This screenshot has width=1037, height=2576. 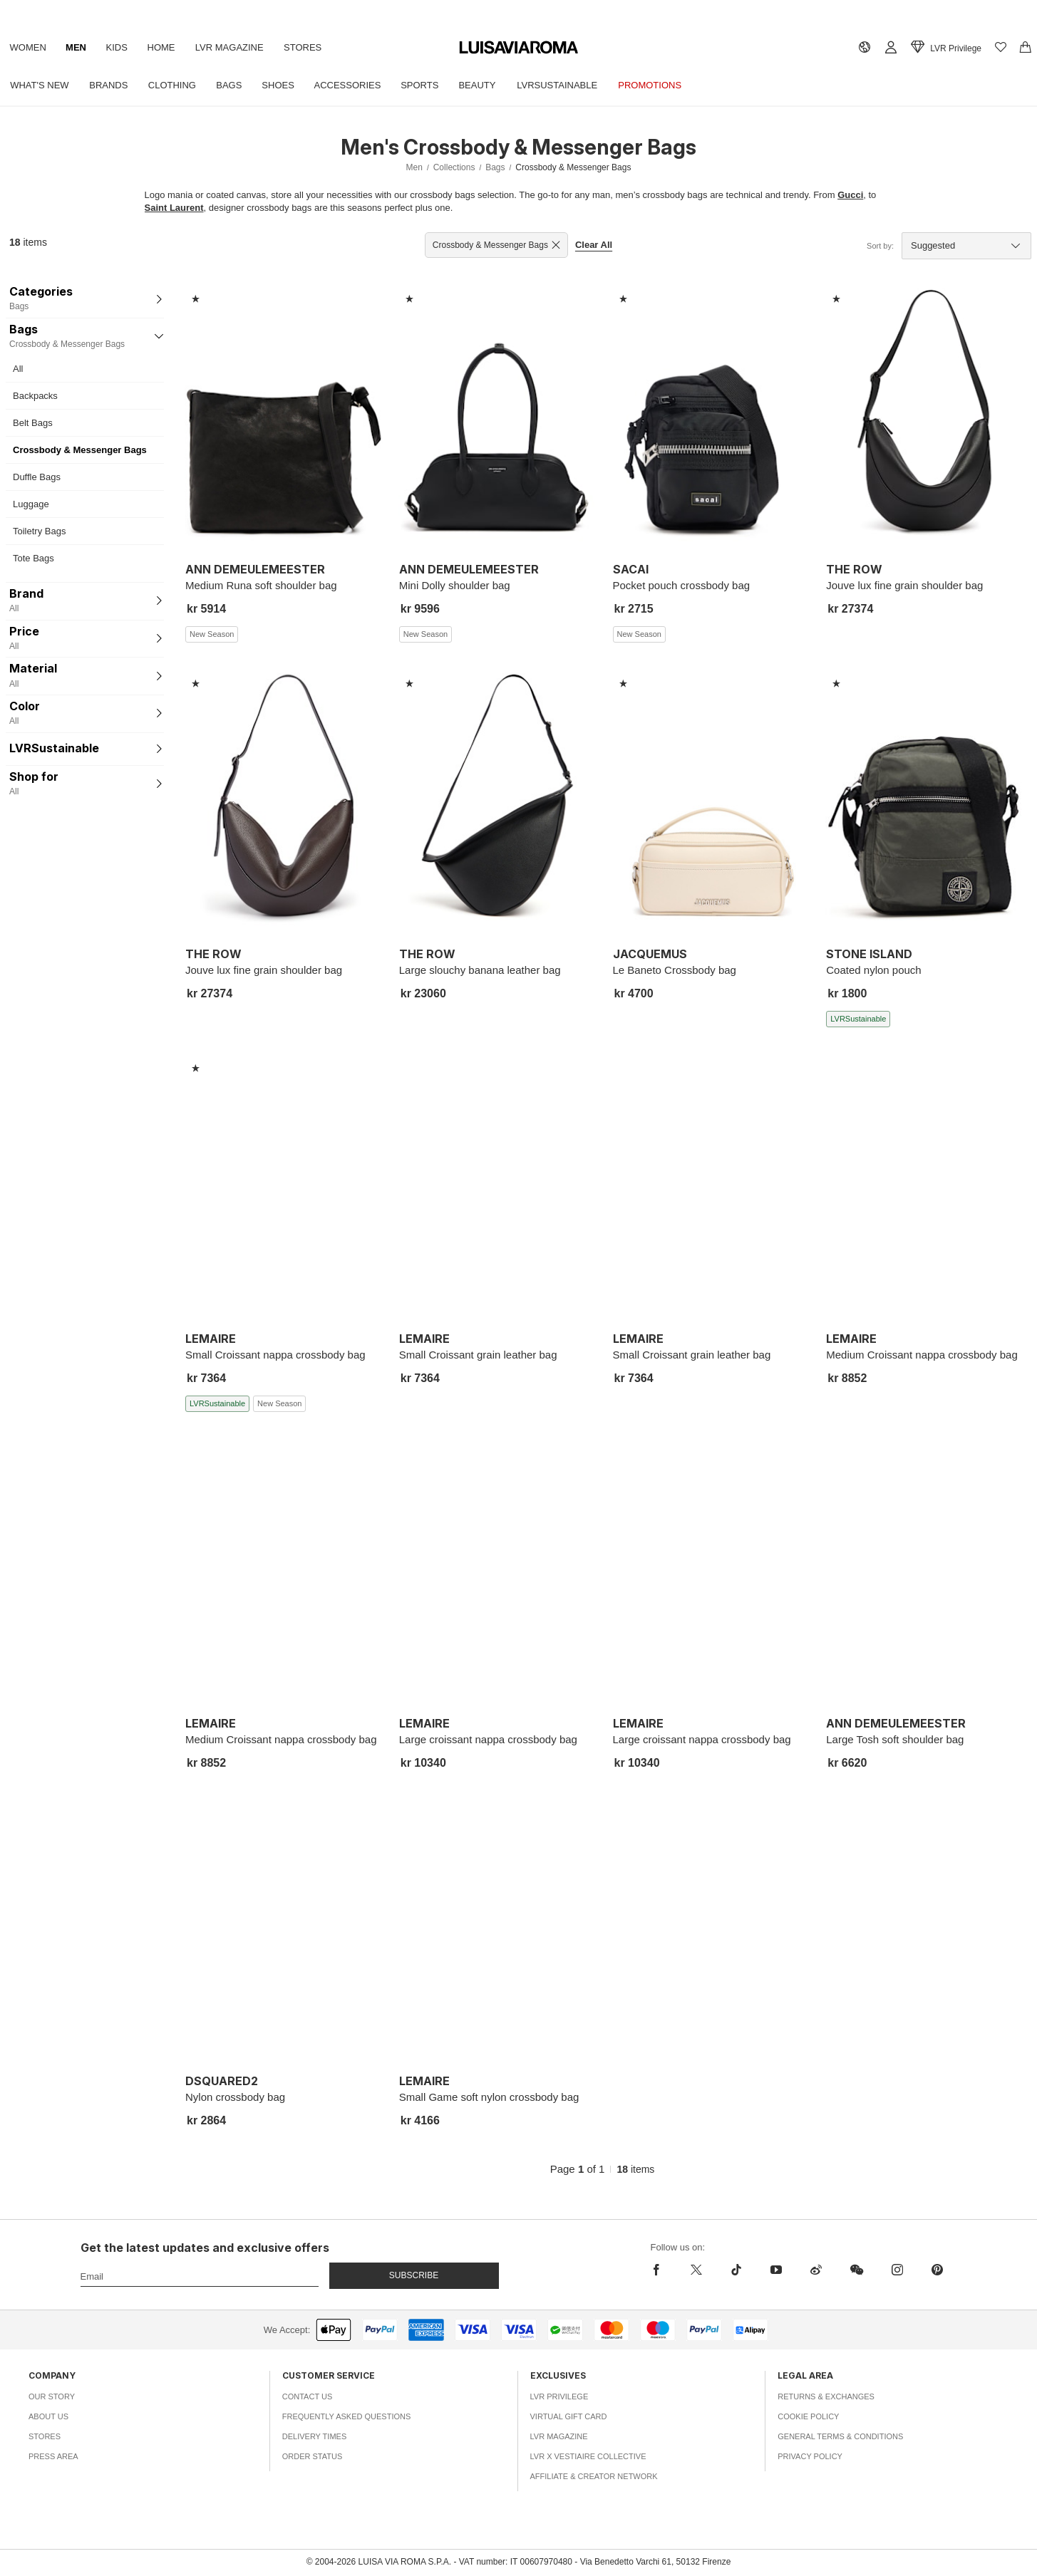 I want to click on Bags, so click(x=236, y=85).